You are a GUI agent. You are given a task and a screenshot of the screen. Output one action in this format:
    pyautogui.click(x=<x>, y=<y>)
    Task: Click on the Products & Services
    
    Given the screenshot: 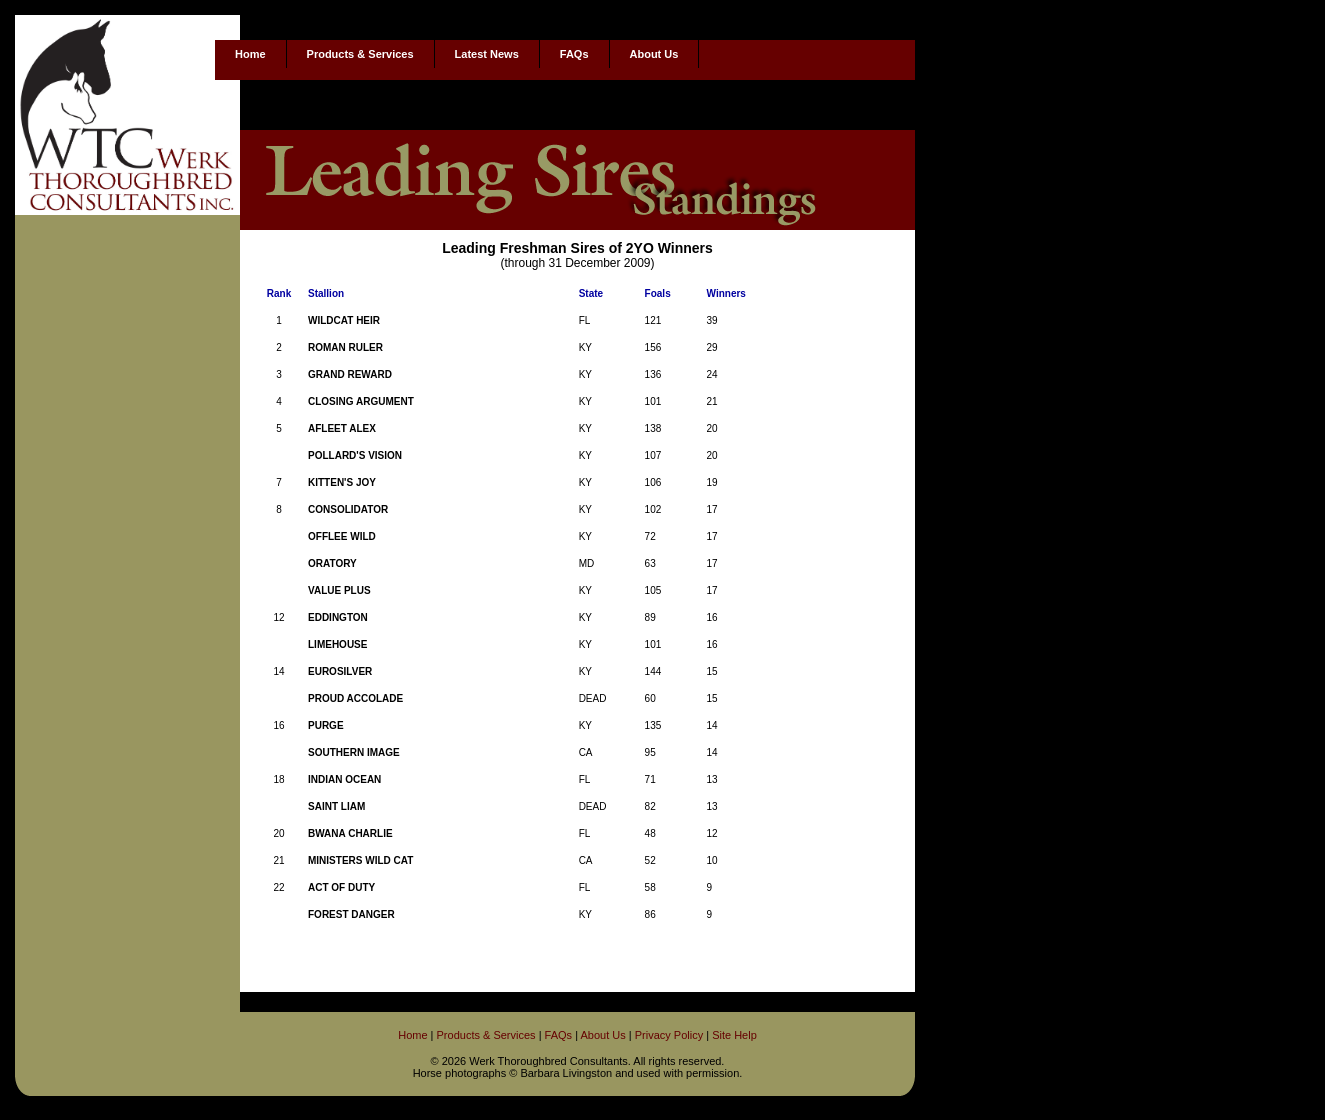 What is the action you would take?
    pyautogui.click(x=360, y=54)
    